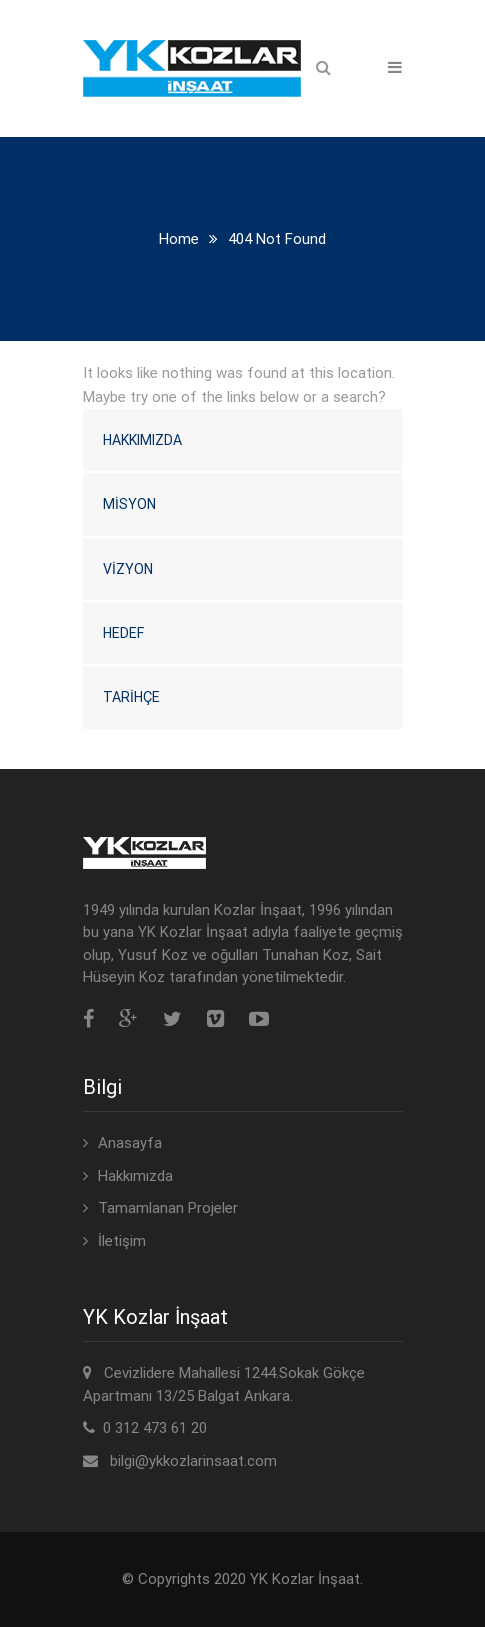 The width and height of the screenshot is (485, 1627). I want to click on bilgi@ykkozlarinsaat.com, so click(193, 1461).